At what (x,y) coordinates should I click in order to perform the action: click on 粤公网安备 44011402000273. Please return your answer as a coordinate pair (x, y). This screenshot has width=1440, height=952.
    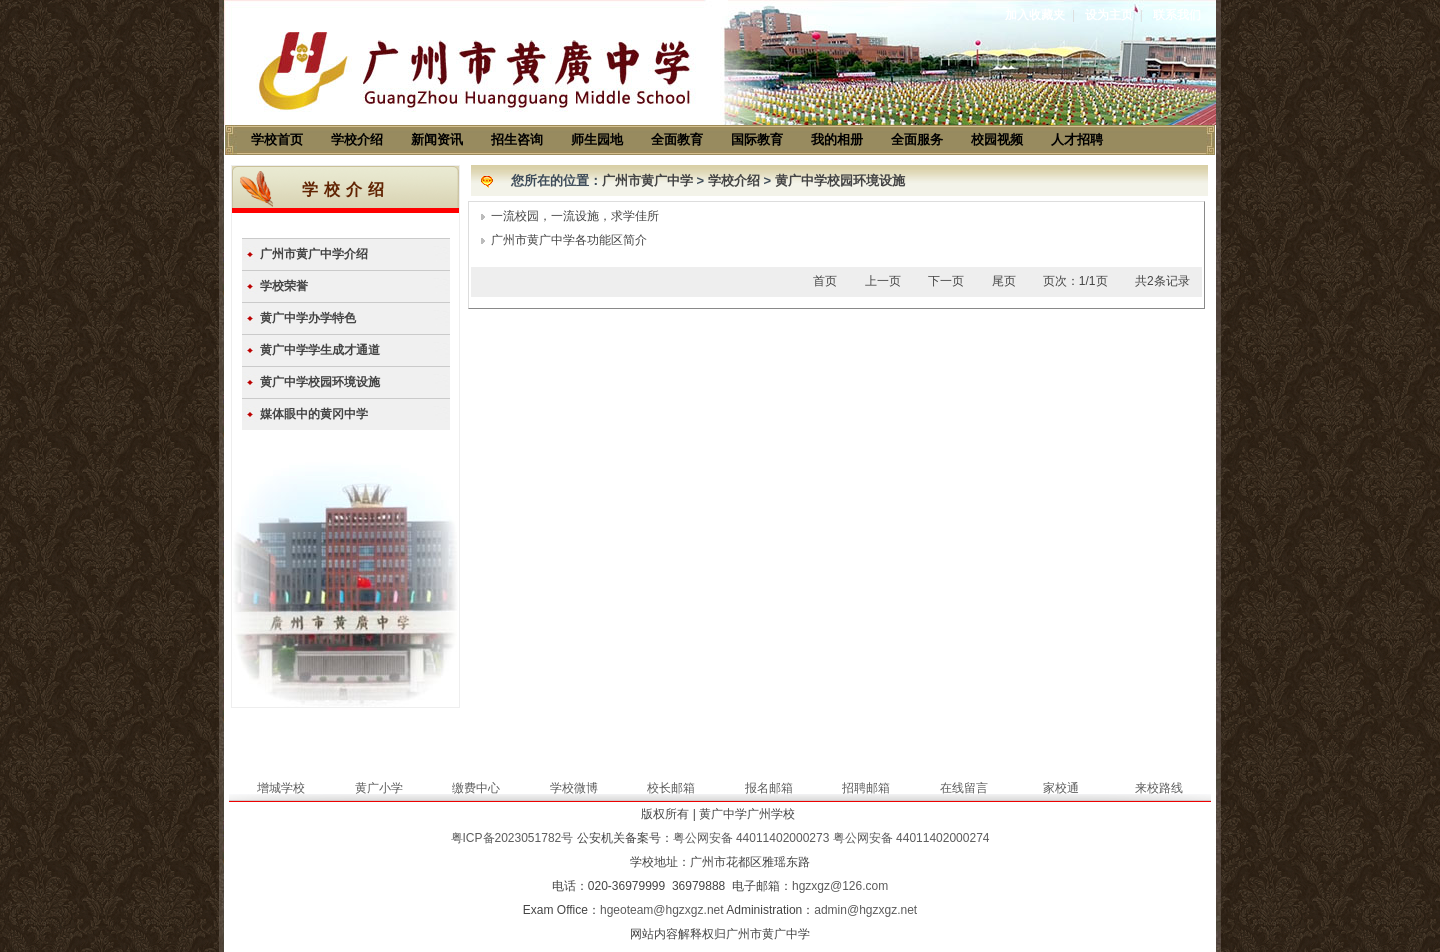
    Looking at the image, I should click on (751, 838).